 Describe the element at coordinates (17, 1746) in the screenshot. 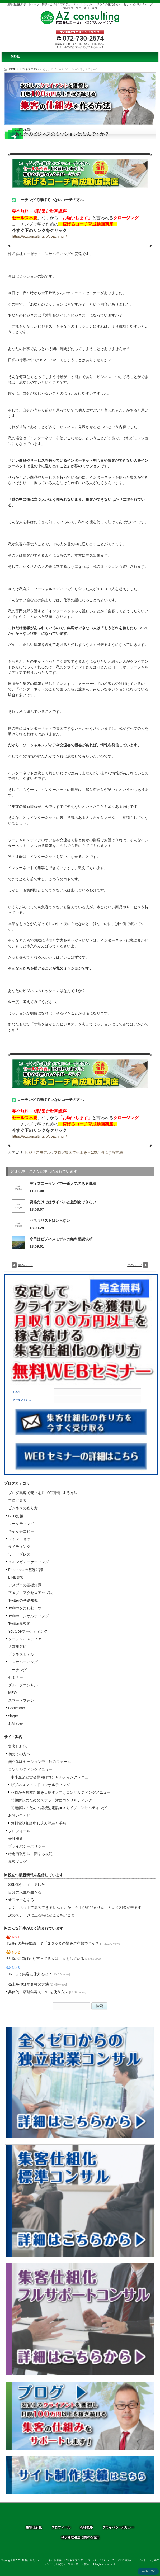

I see `集客仕組化` at that location.